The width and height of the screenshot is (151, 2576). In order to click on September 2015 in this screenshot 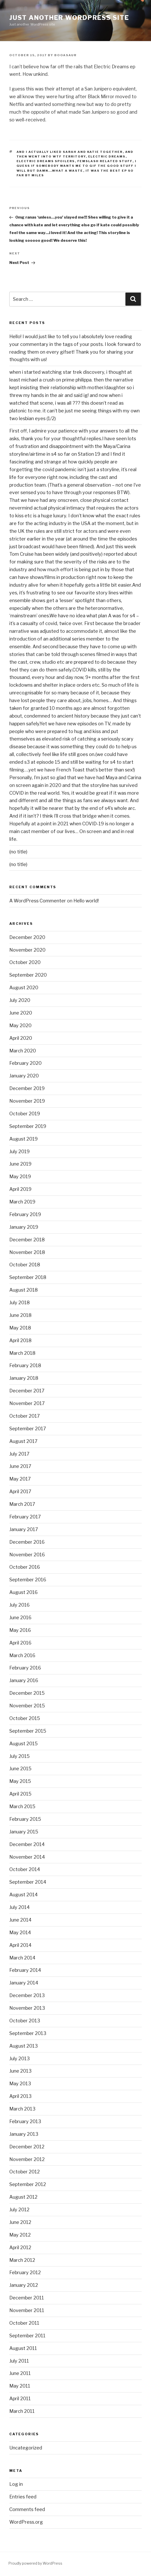, I will do `click(27, 1731)`.